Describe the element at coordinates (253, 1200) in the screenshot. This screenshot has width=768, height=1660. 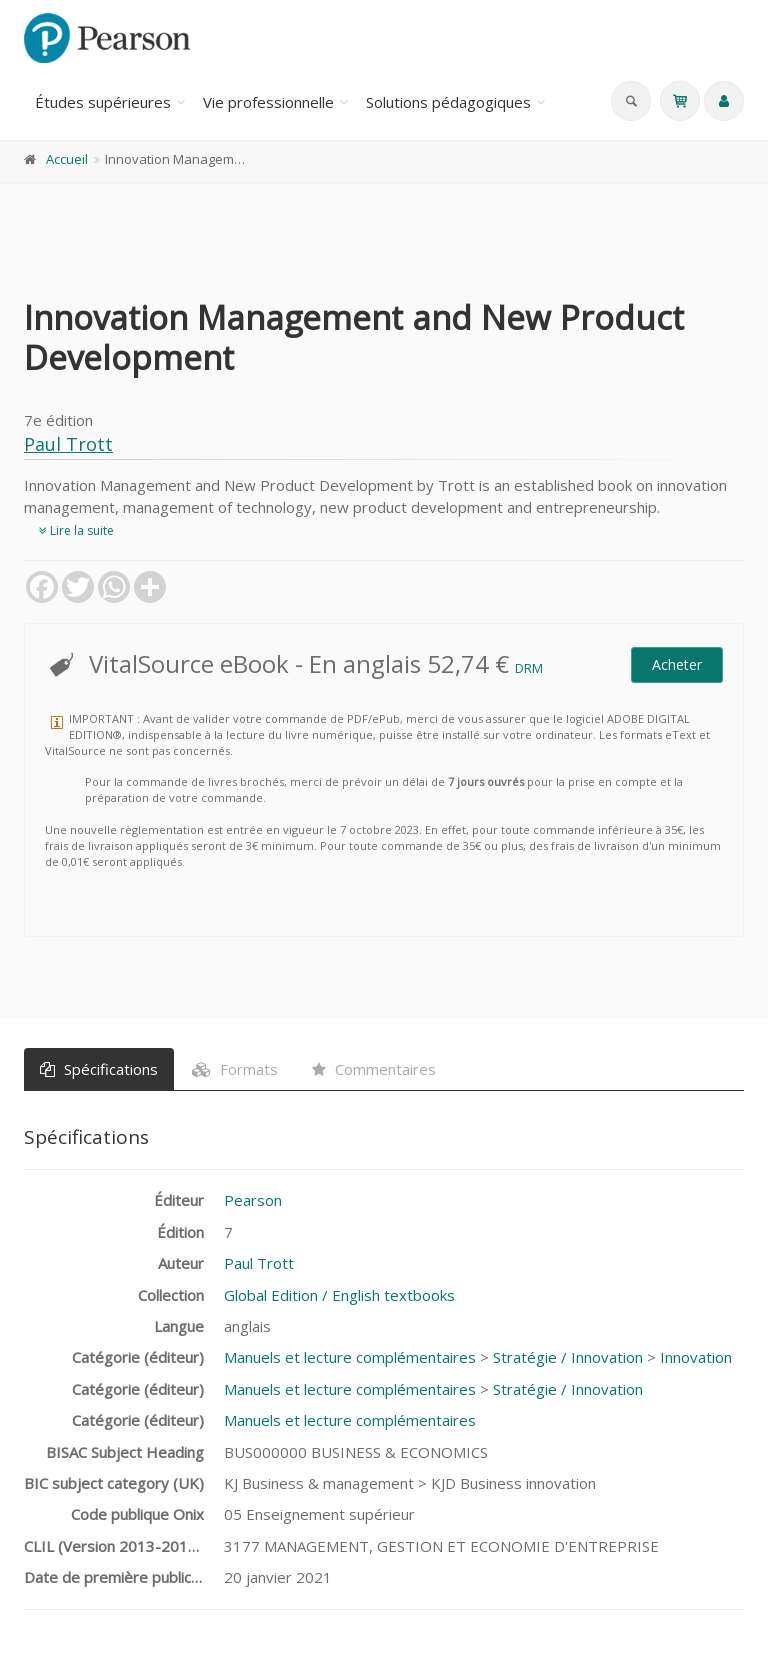
I see `Pearson` at that location.